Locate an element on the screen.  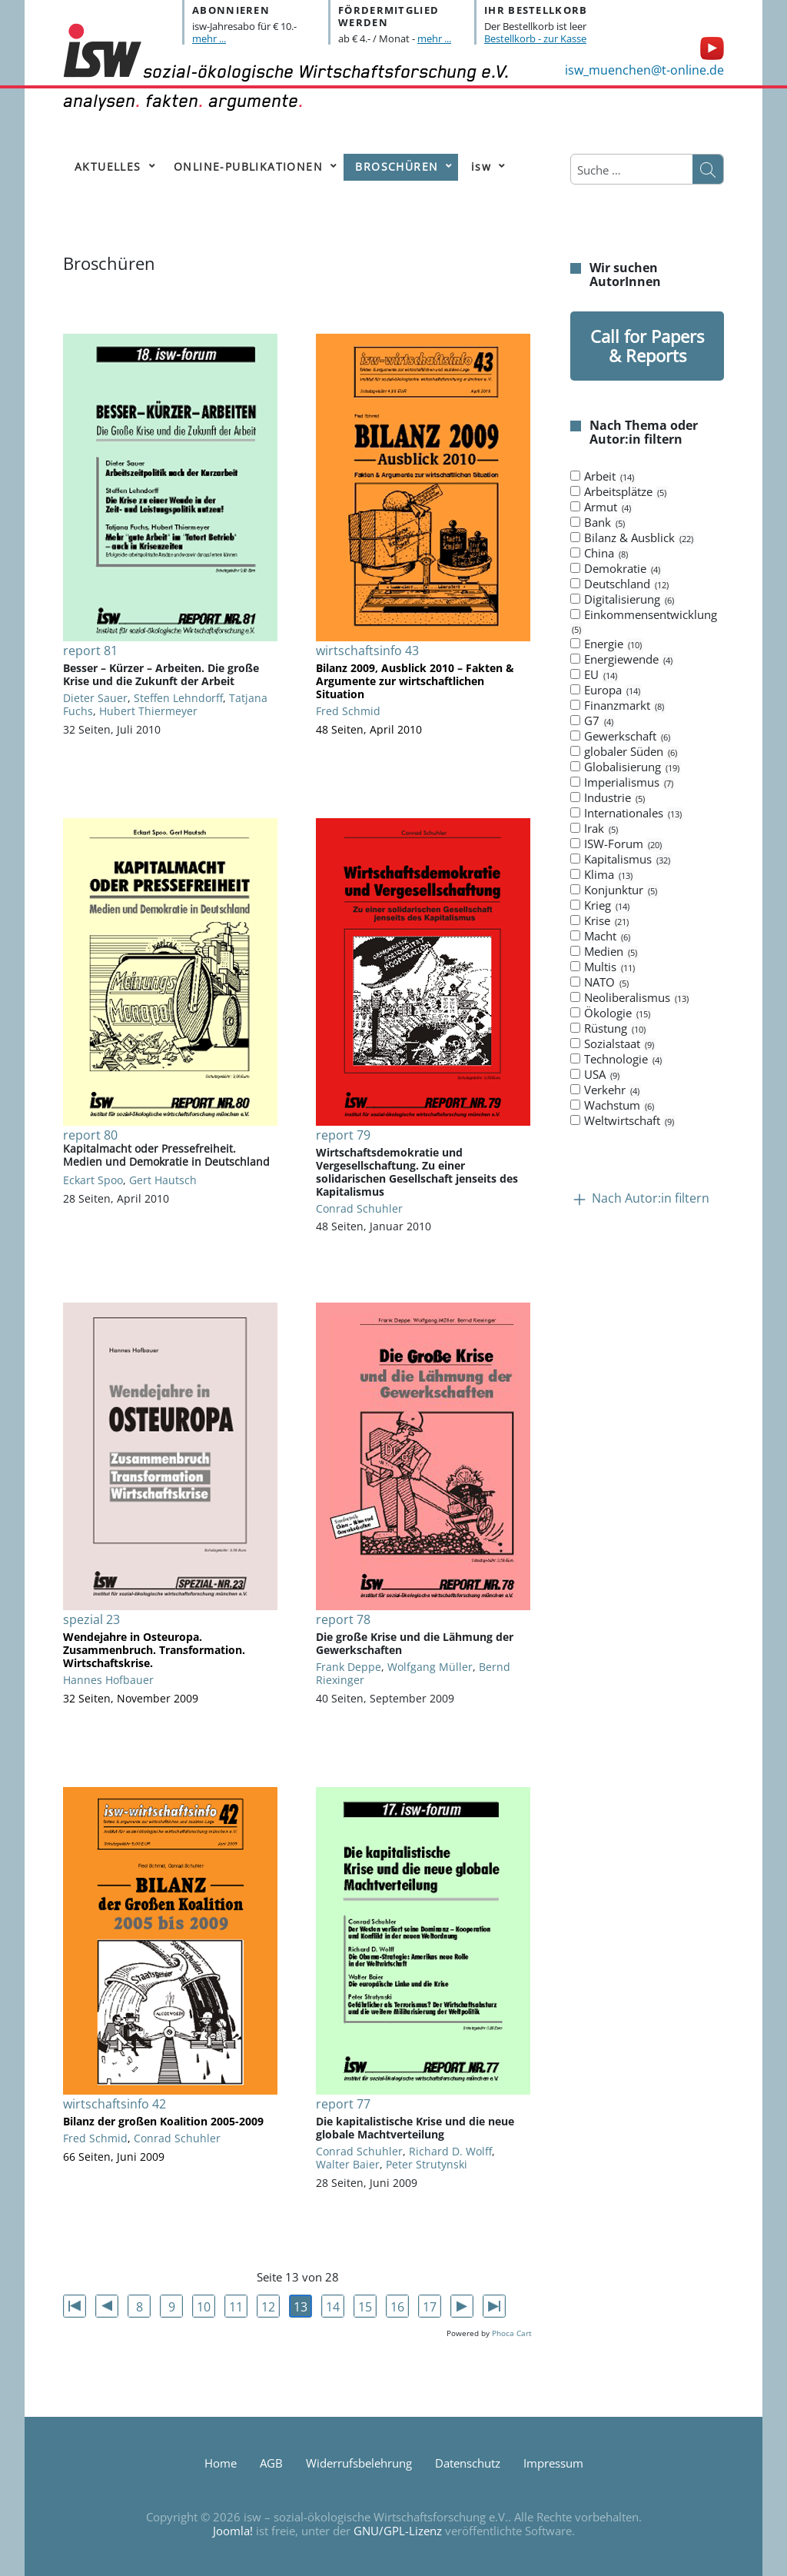
Multis is located at coordinates (603, 967).